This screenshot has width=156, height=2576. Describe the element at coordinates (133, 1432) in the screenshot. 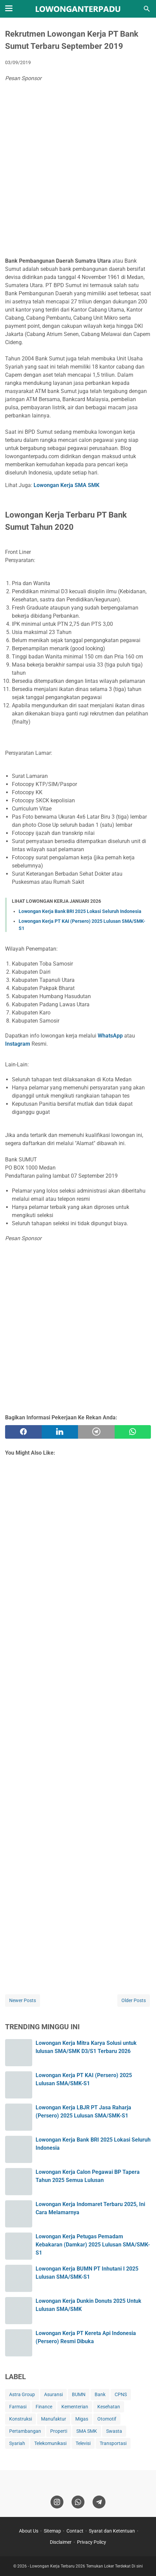

I see `[whatsapp]` at that location.